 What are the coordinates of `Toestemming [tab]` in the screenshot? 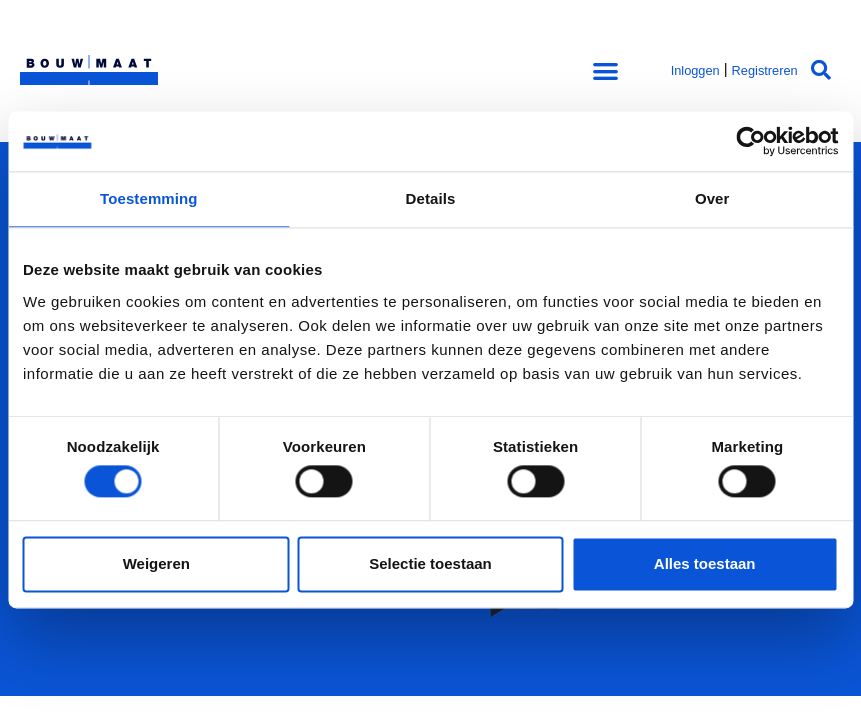 It's located at (149, 198).